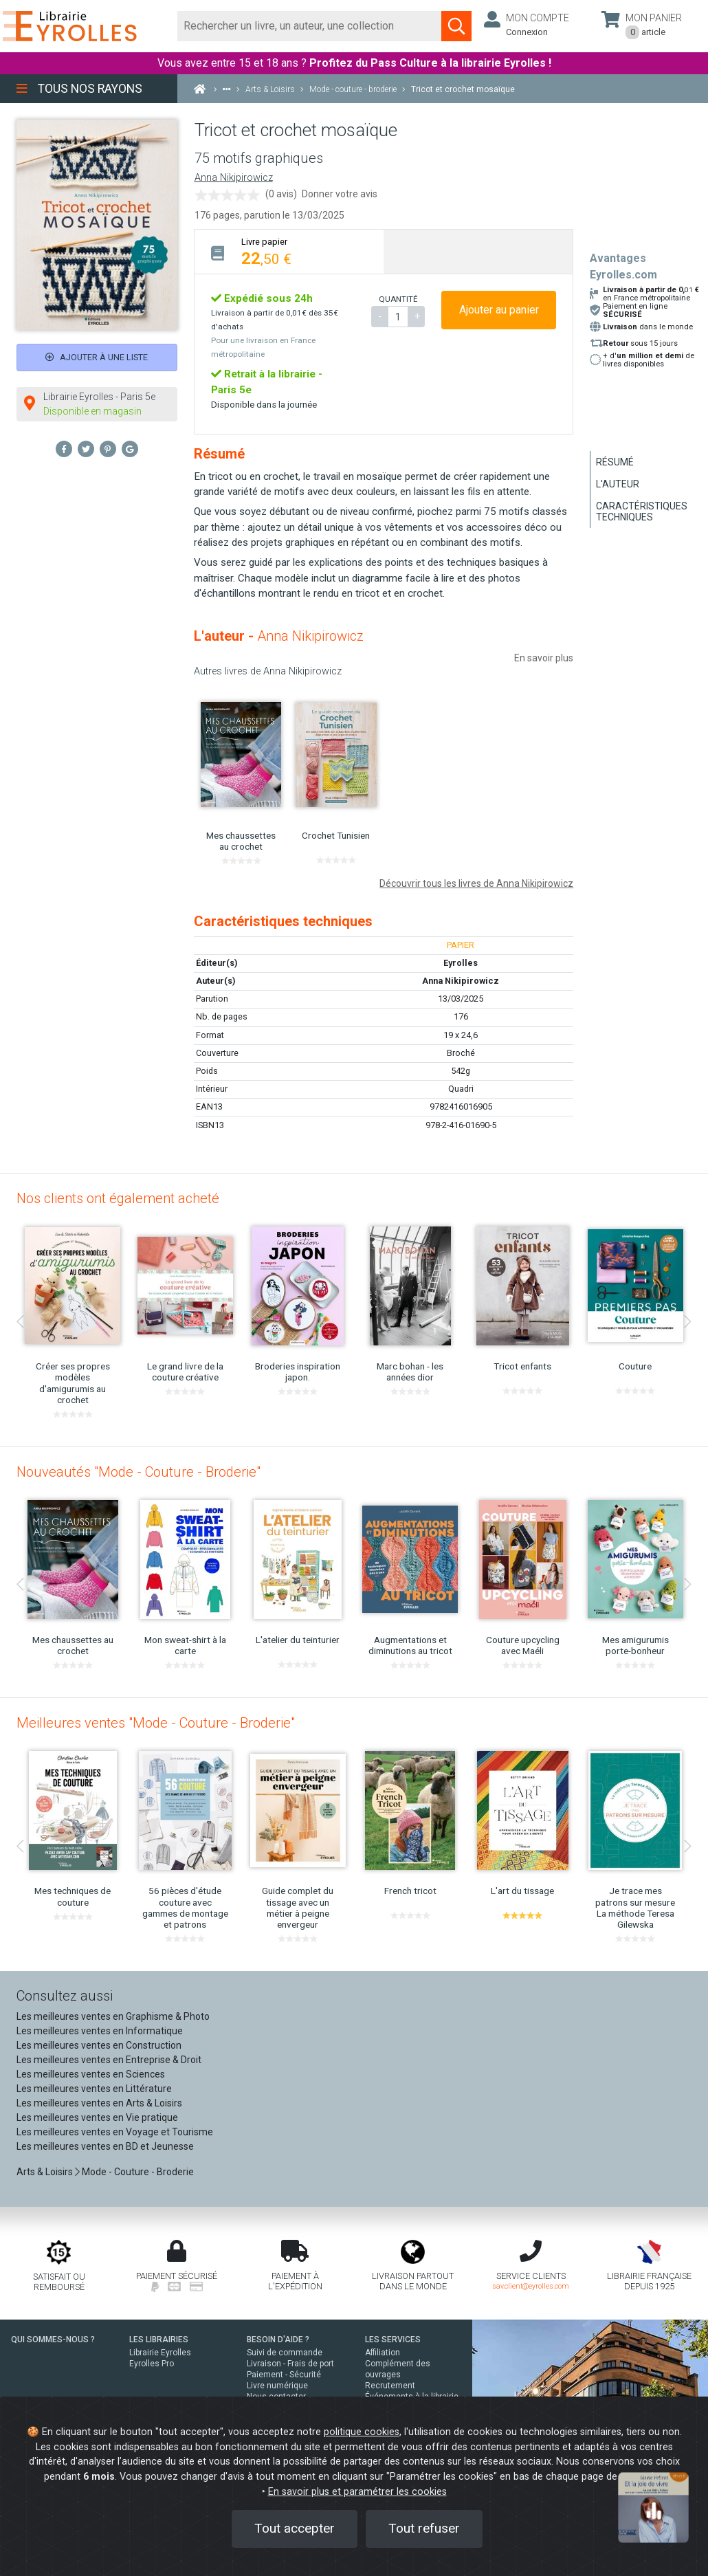 The height and width of the screenshot is (2576, 708). I want to click on Suivi de commande, so click(284, 2352).